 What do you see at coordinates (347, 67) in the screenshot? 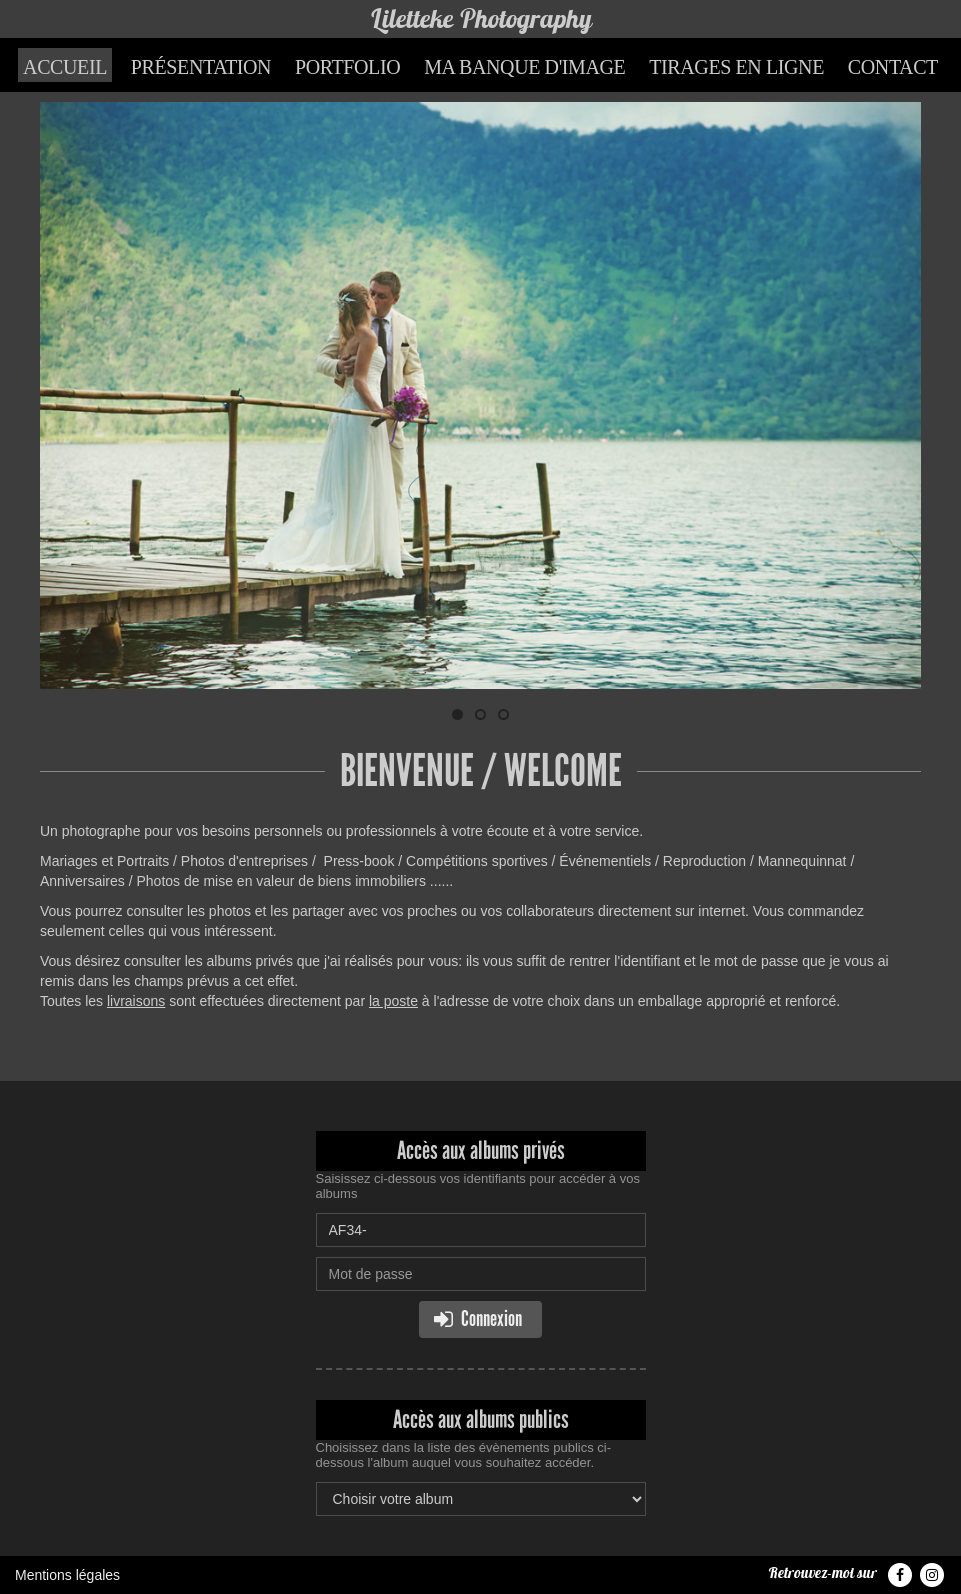
I see `Portfolio` at bounding box center [347, 67].